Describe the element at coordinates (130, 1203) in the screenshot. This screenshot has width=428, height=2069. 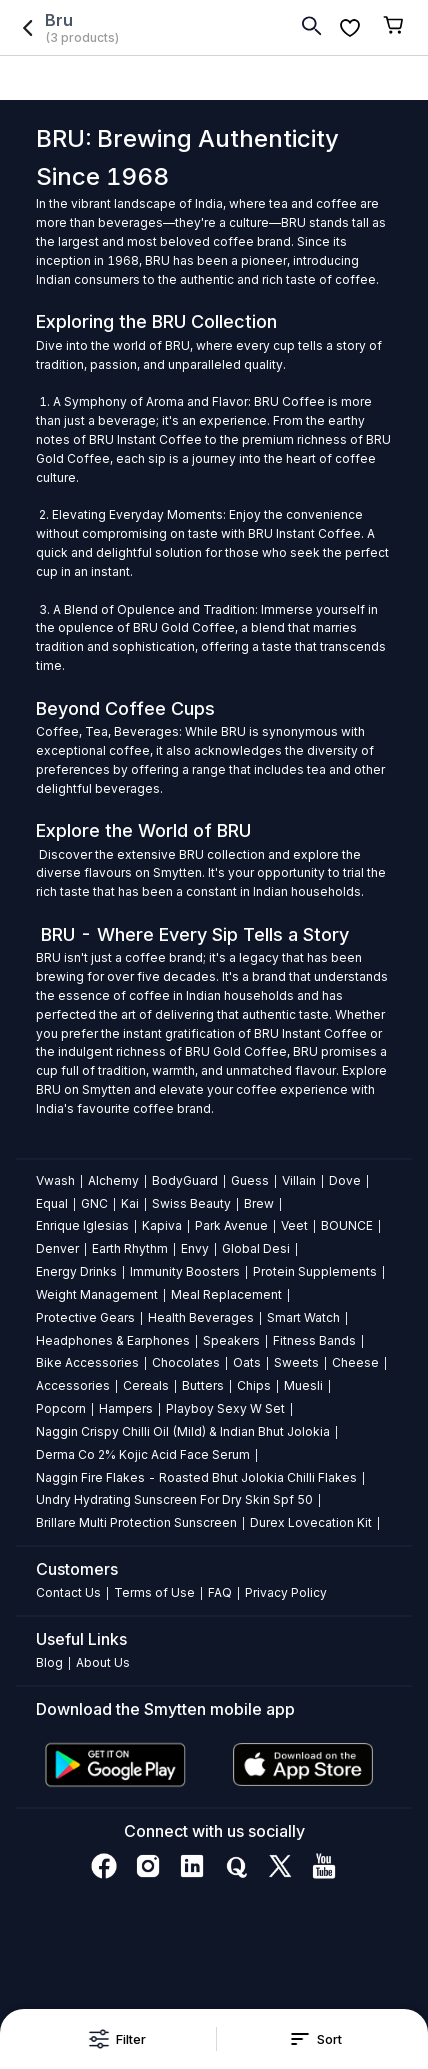
I see `Kai` at that location.